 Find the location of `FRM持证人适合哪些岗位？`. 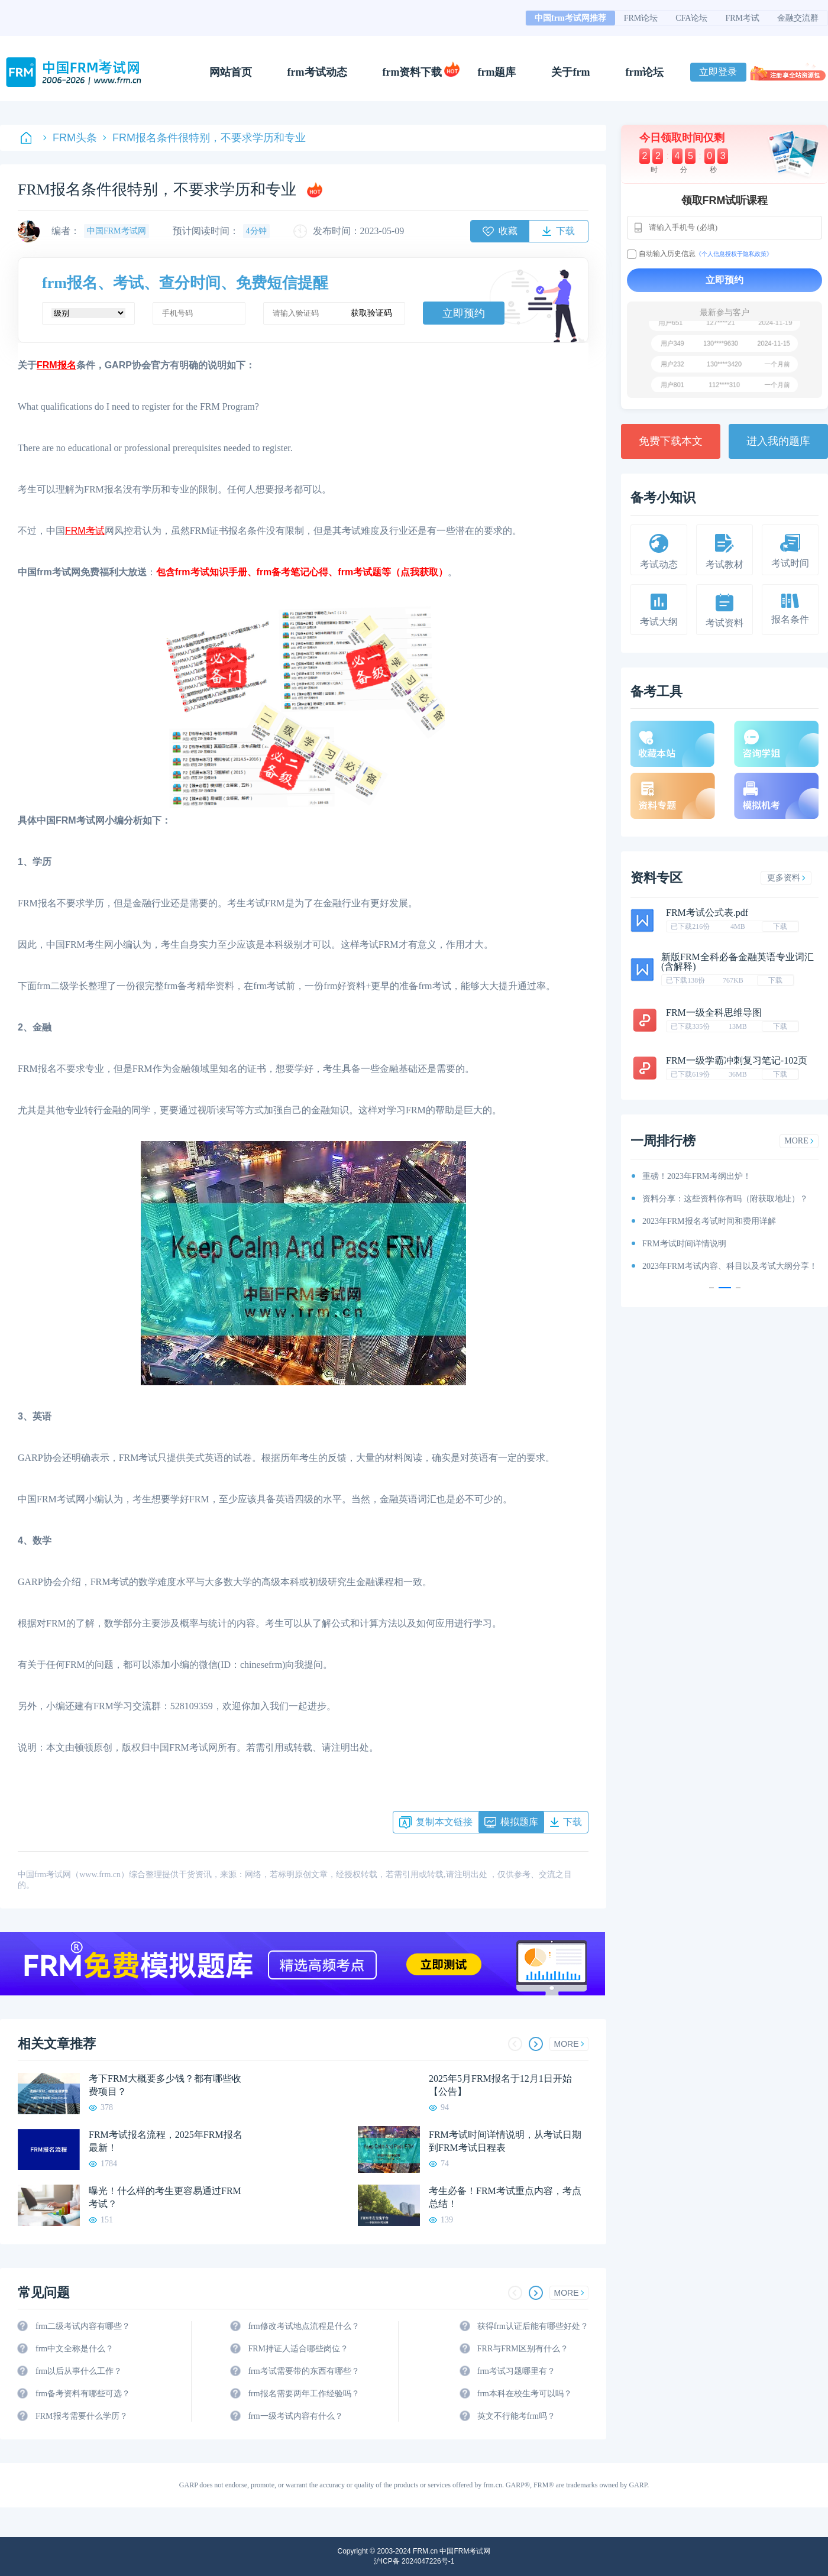

FRM持证人适合哪些岗位？ is located at coordinates (298, 2348).